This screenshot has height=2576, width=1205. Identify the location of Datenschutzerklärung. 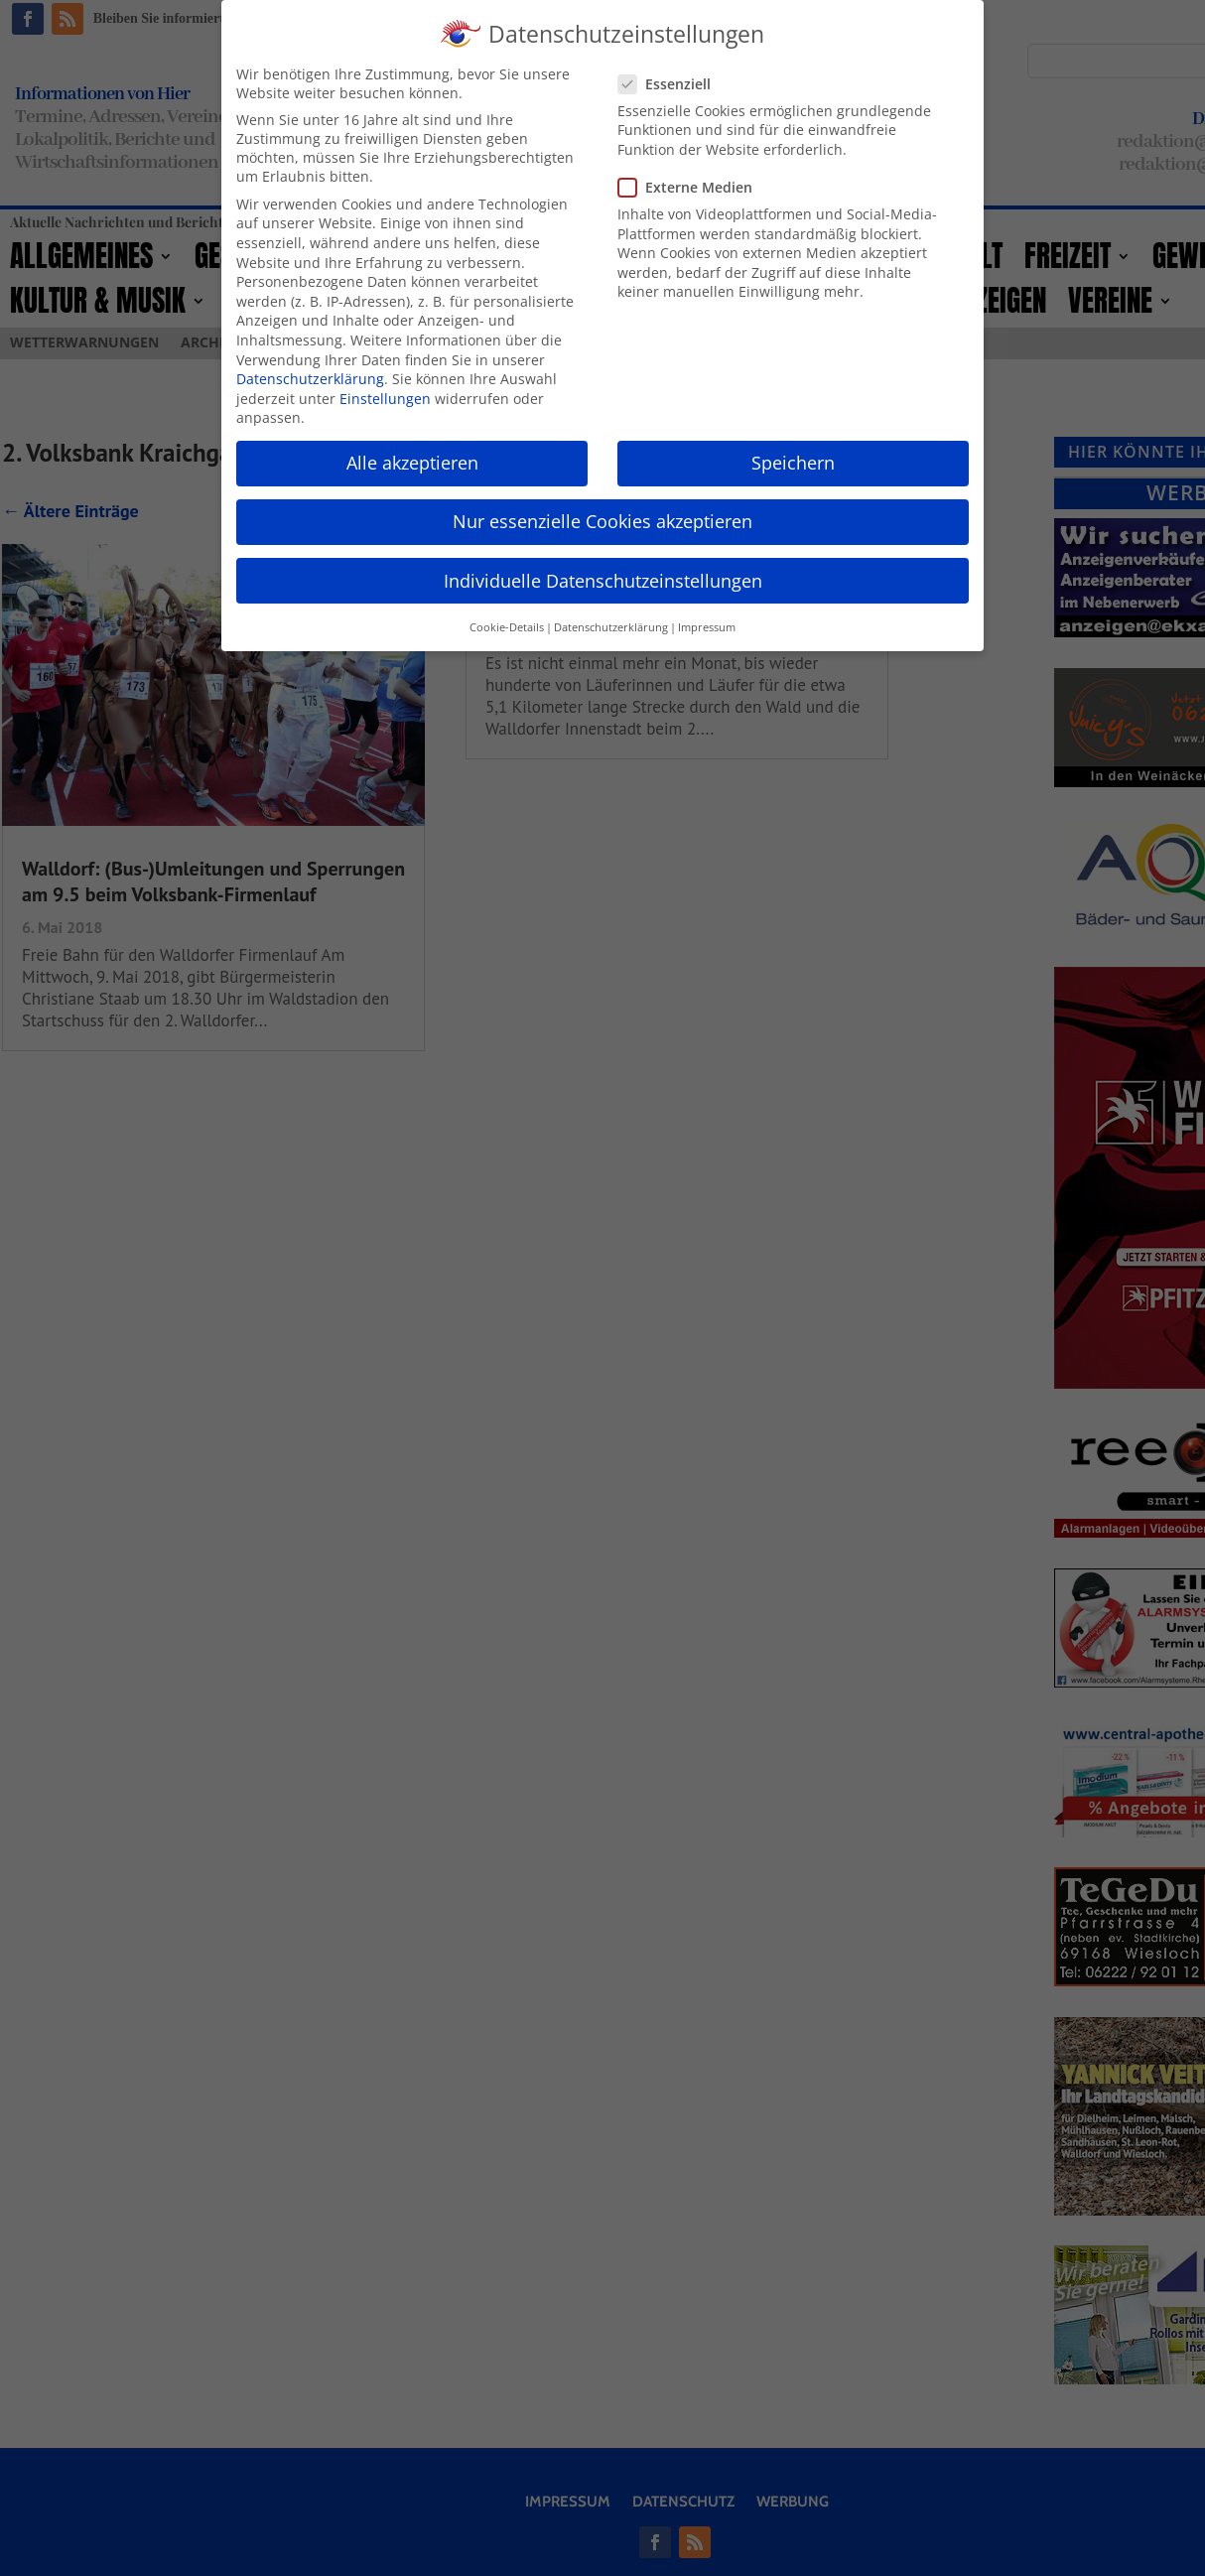
(310, 378).